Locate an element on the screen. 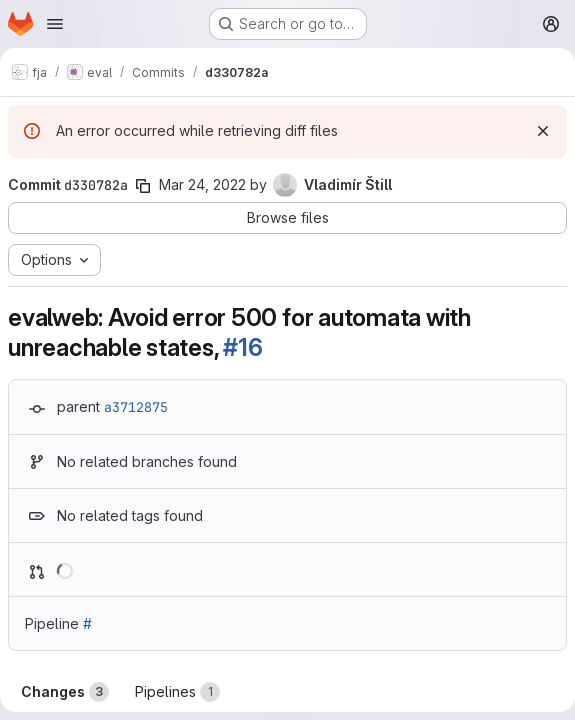  [Open navigation menu] is located at coordinates (55, 24).